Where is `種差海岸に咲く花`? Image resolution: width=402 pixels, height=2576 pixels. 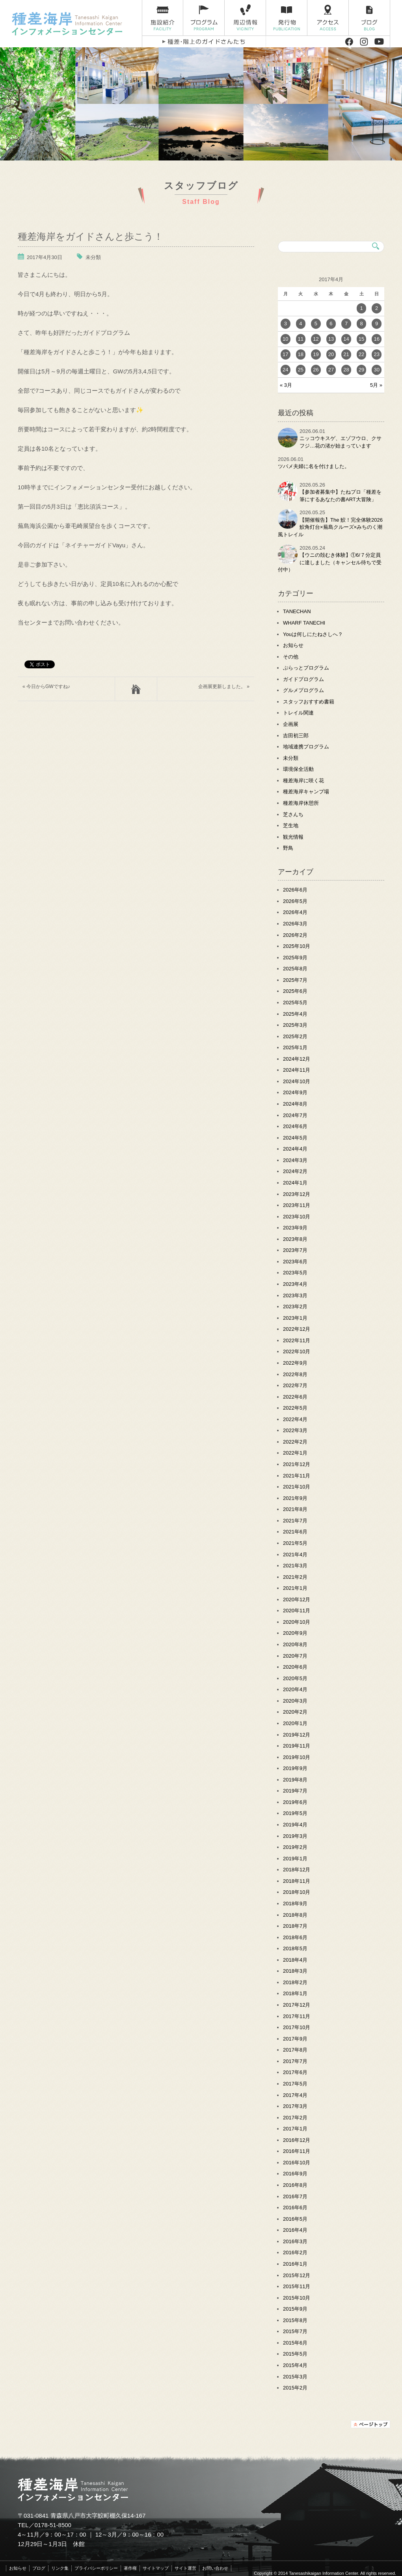 種差海岸に咲く花 is located at coordinates (303, 780).